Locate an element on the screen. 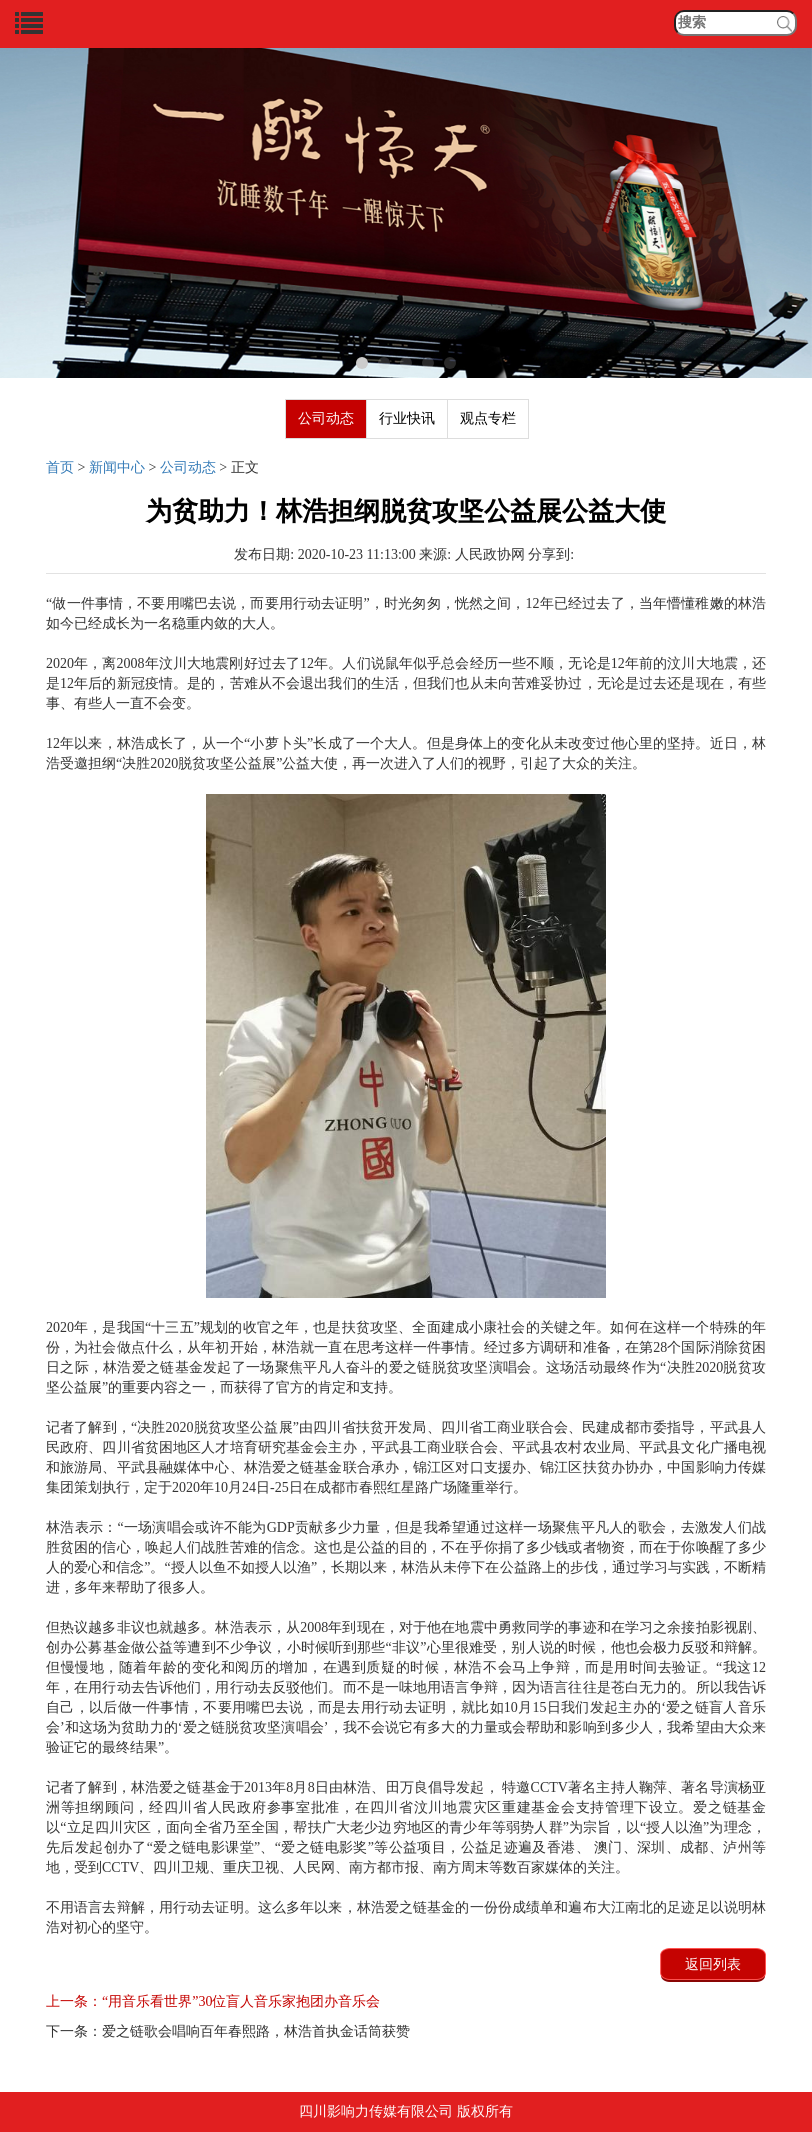  返回列表 is located at coordinates (713, 1964).